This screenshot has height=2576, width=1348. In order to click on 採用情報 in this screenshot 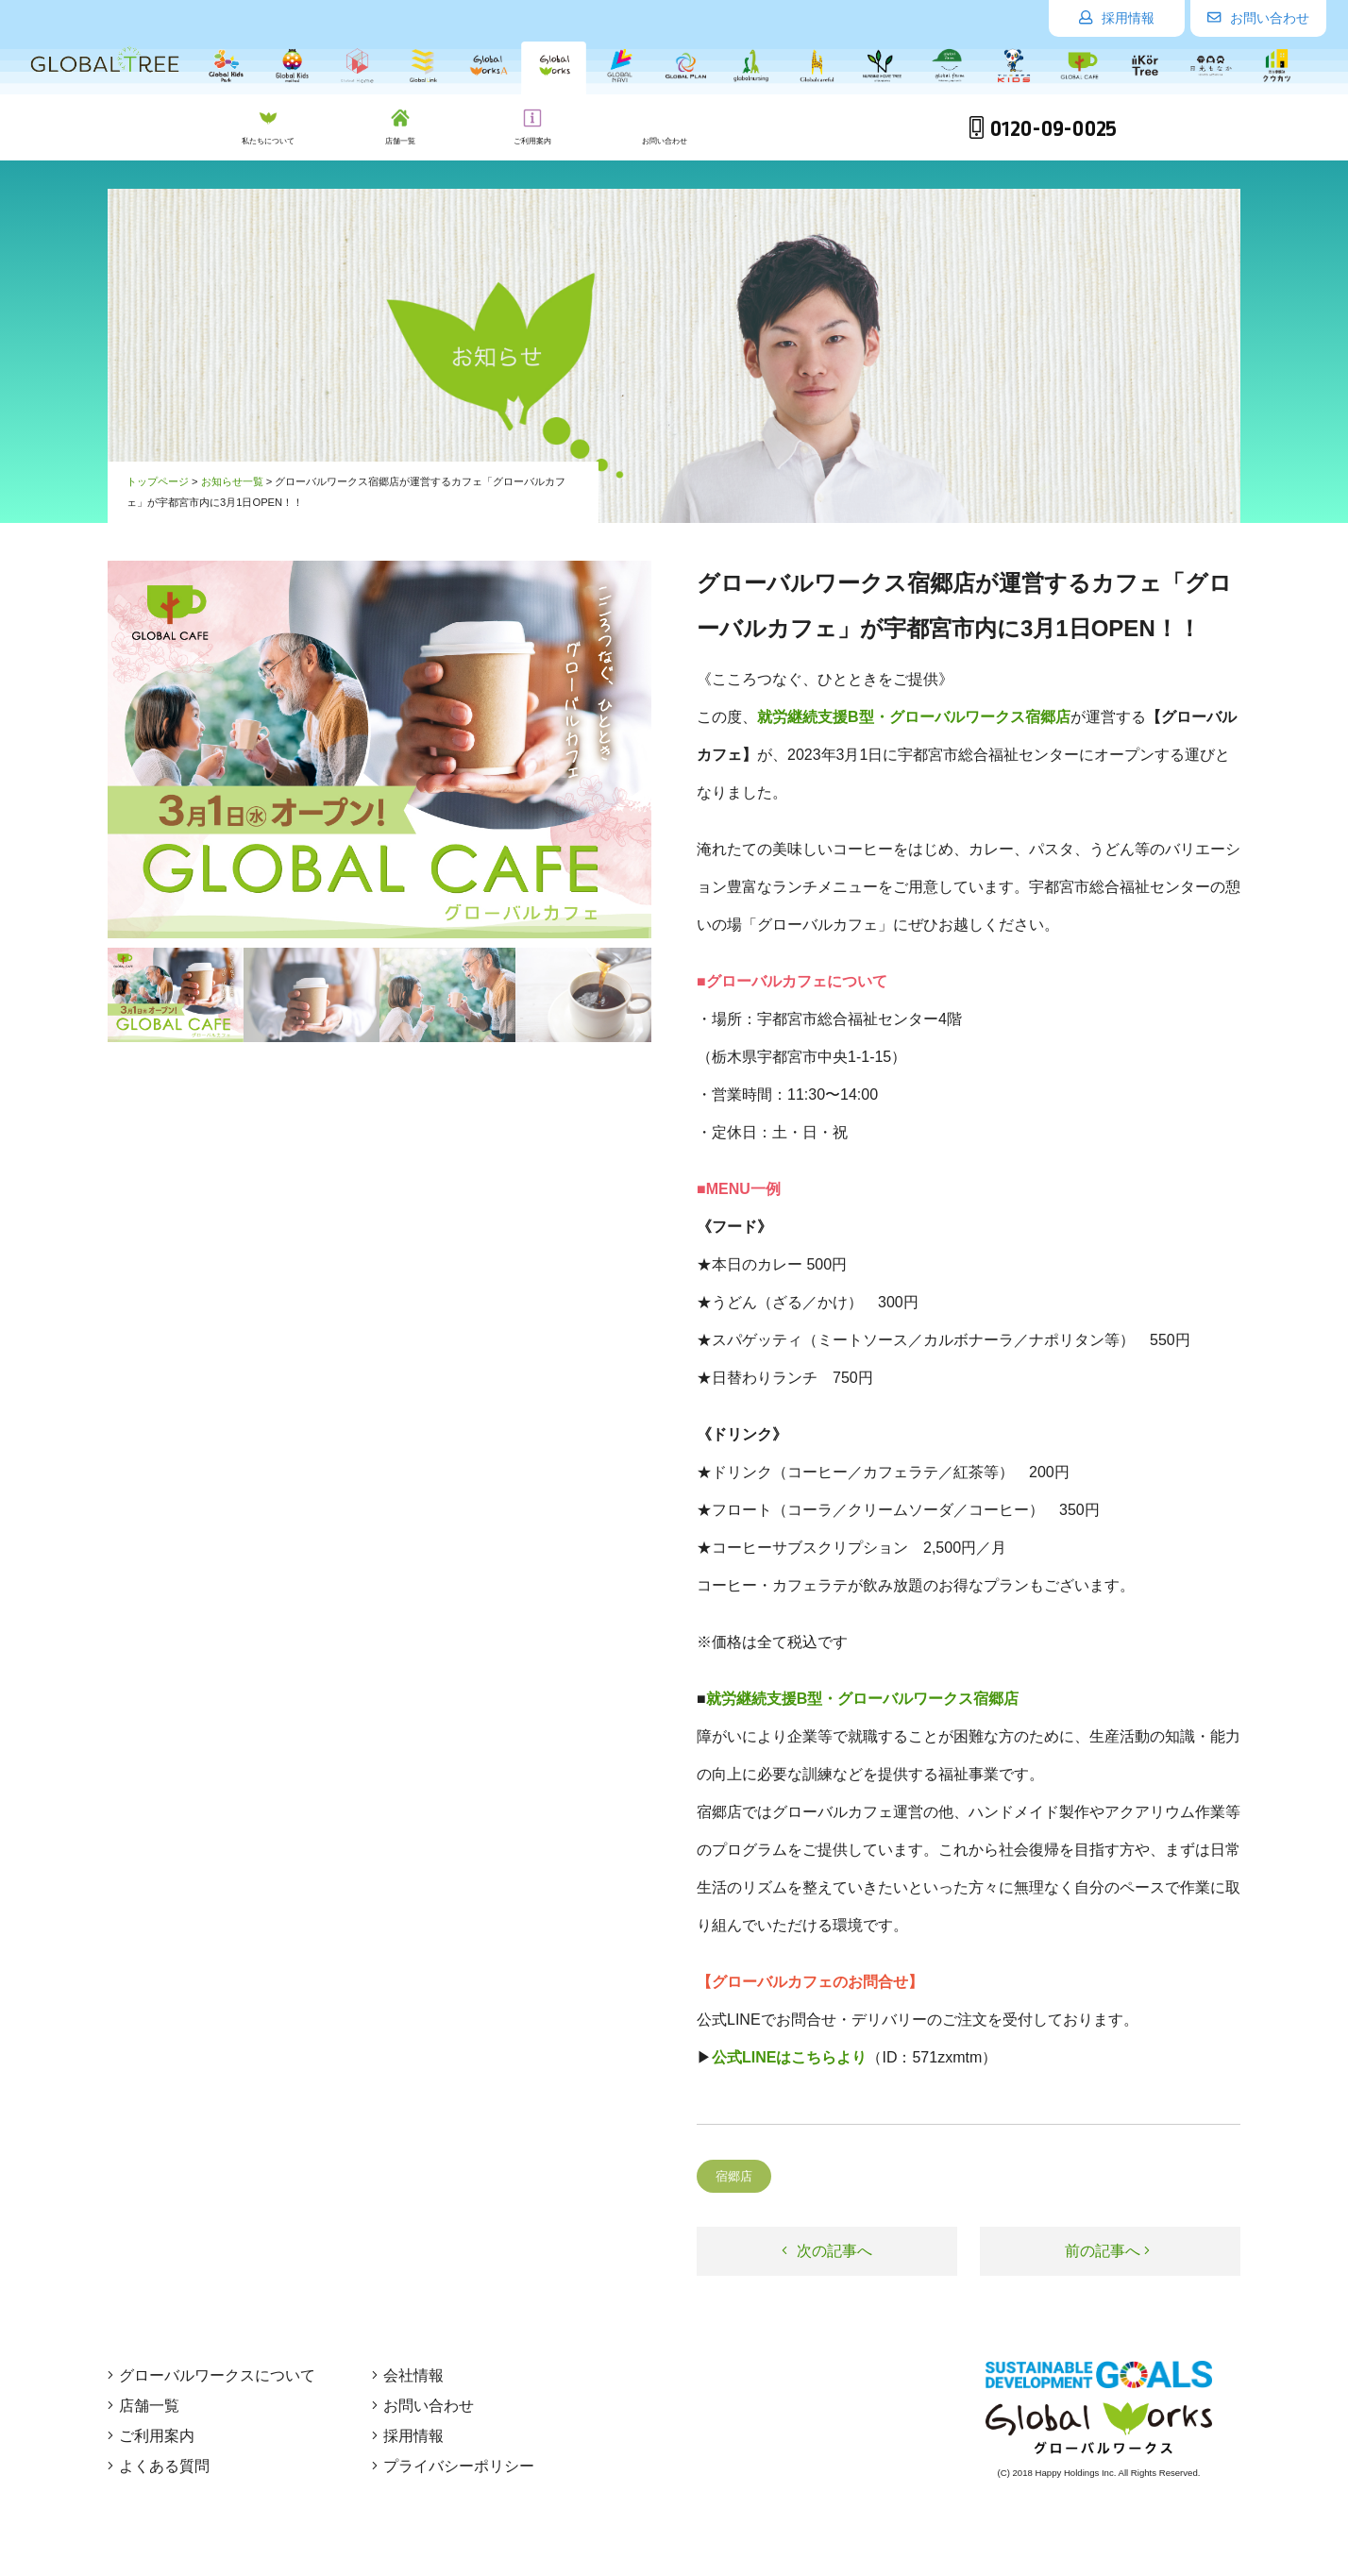, I will do `click(1116, 17)`.